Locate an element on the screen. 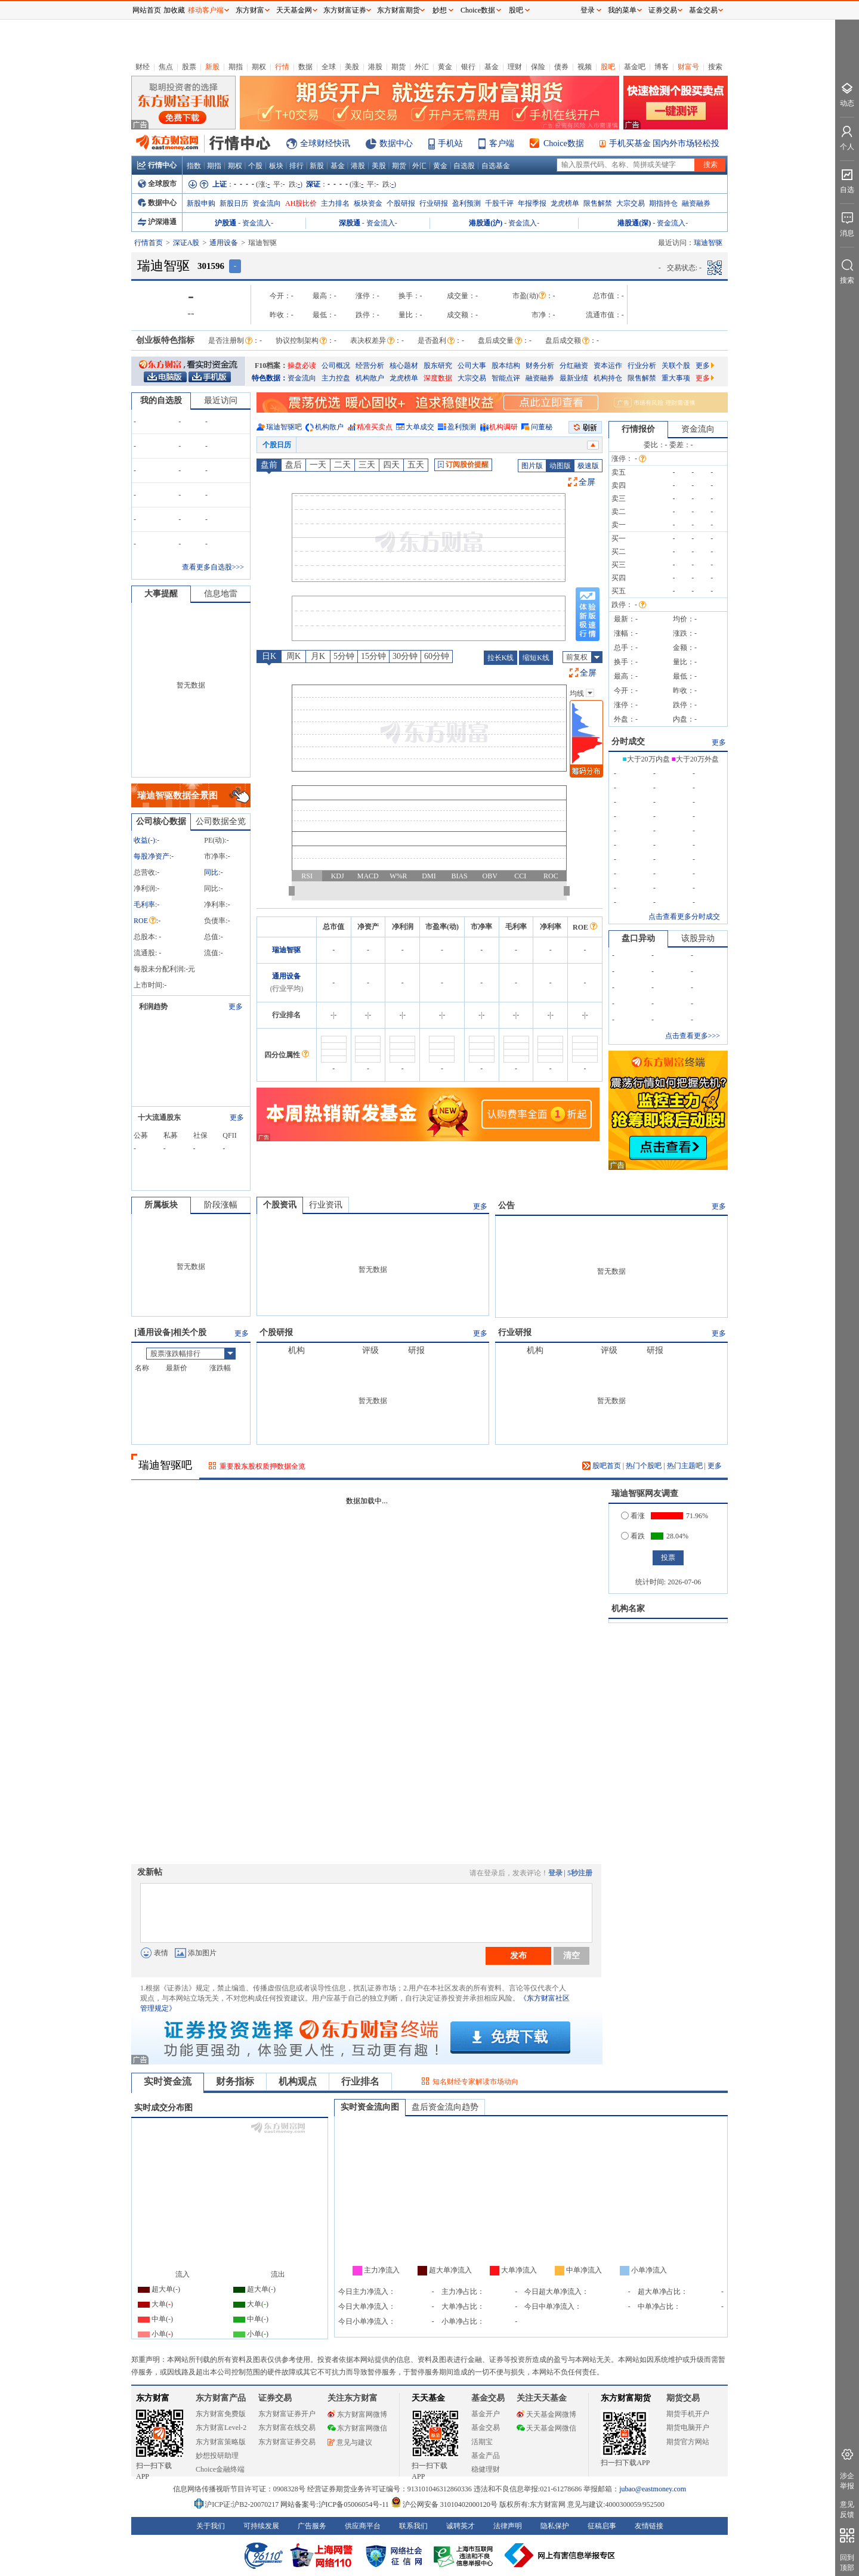 Image resolution: width=859 pixels, height=2576 pixels. 公司数据全览 is located at coordinates (221, 821).